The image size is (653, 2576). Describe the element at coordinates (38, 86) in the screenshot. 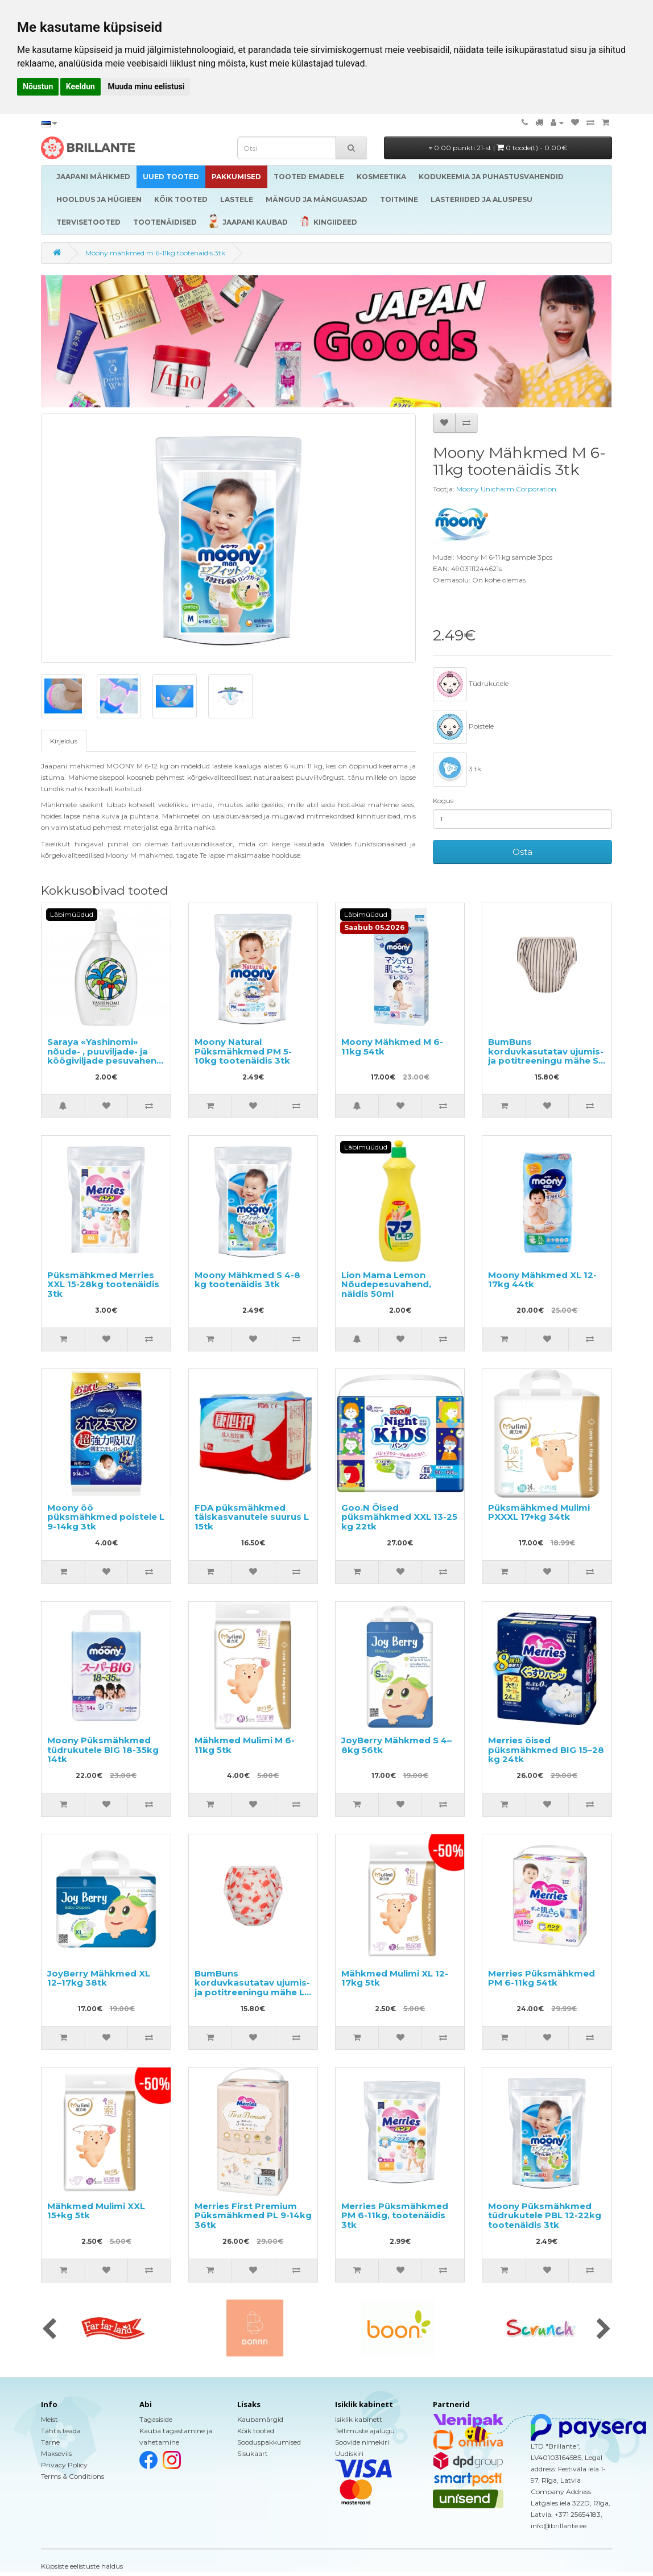

I see `Nõustun [button]` at that location.